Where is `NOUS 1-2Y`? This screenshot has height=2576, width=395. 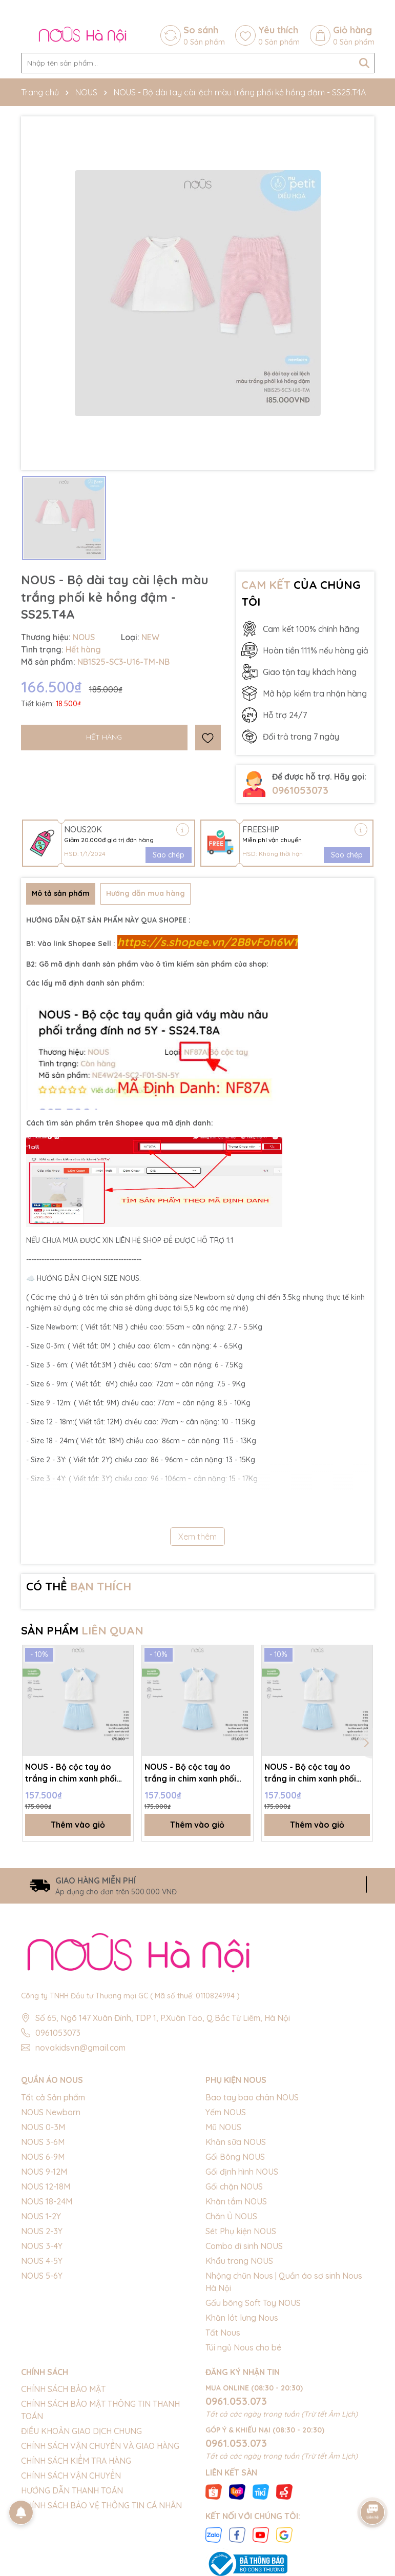
NOUS 1-2Y is located at coordinates (41, 2216).